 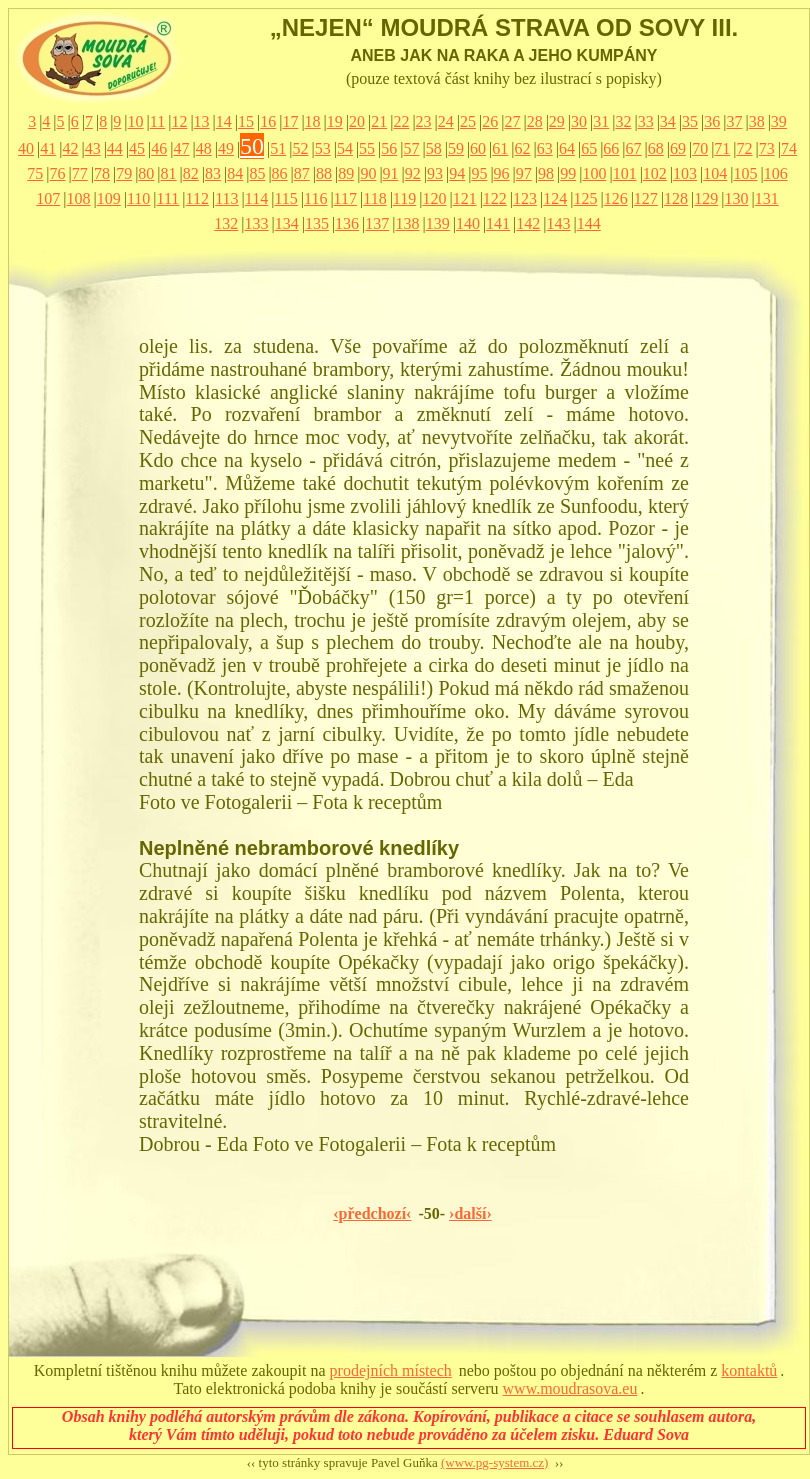 What do you see at coordinates (213, 173) in the screenshot?
I see `83` at bounding box center [213, 173].